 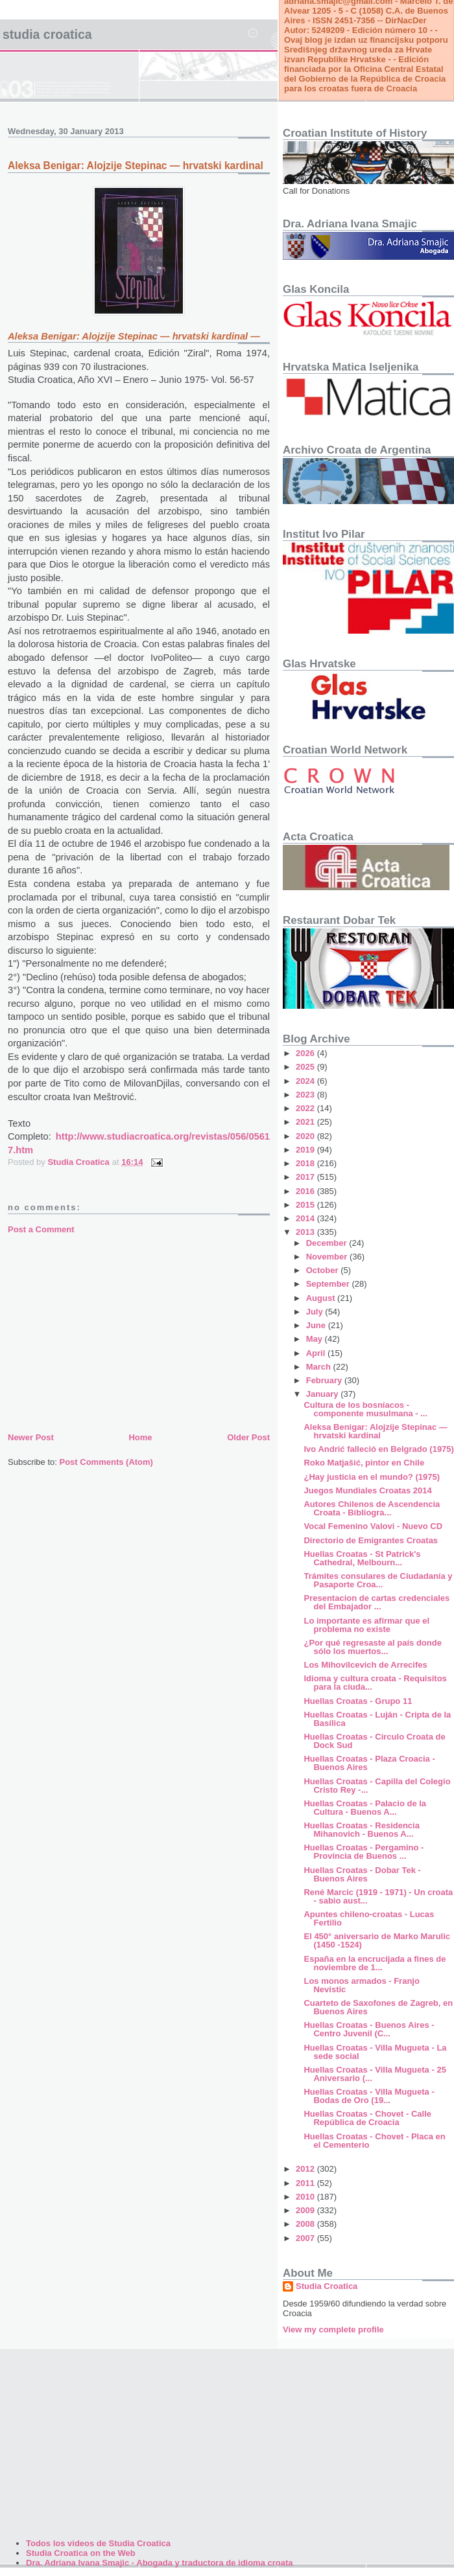 What do you see at coordinates (375, 1963) in the screenshot?
I see `España en la encrucijada a fines de noviembre de 1...` at bounding box center [375, 1963].